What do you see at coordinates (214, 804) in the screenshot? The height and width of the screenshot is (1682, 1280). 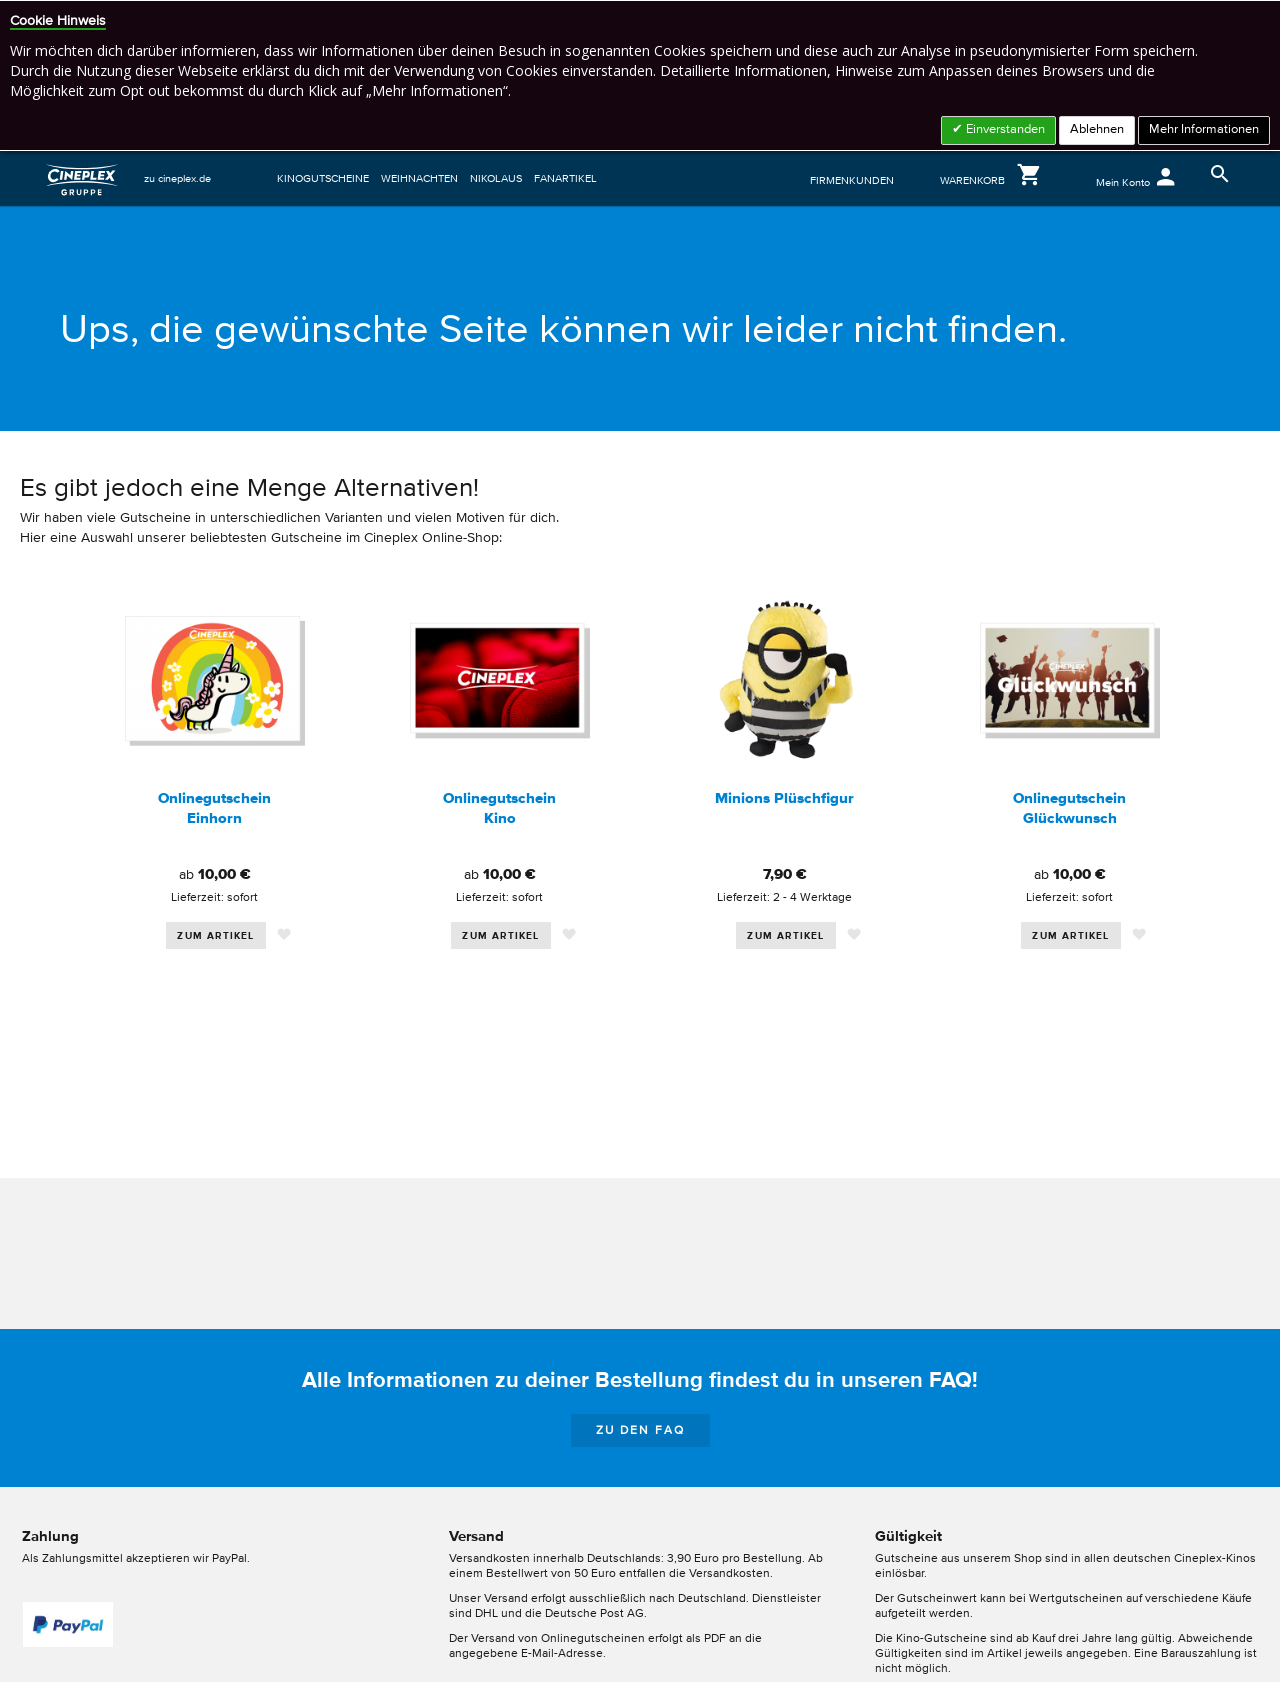 I see `[option]` at bounding box center [214, 804].